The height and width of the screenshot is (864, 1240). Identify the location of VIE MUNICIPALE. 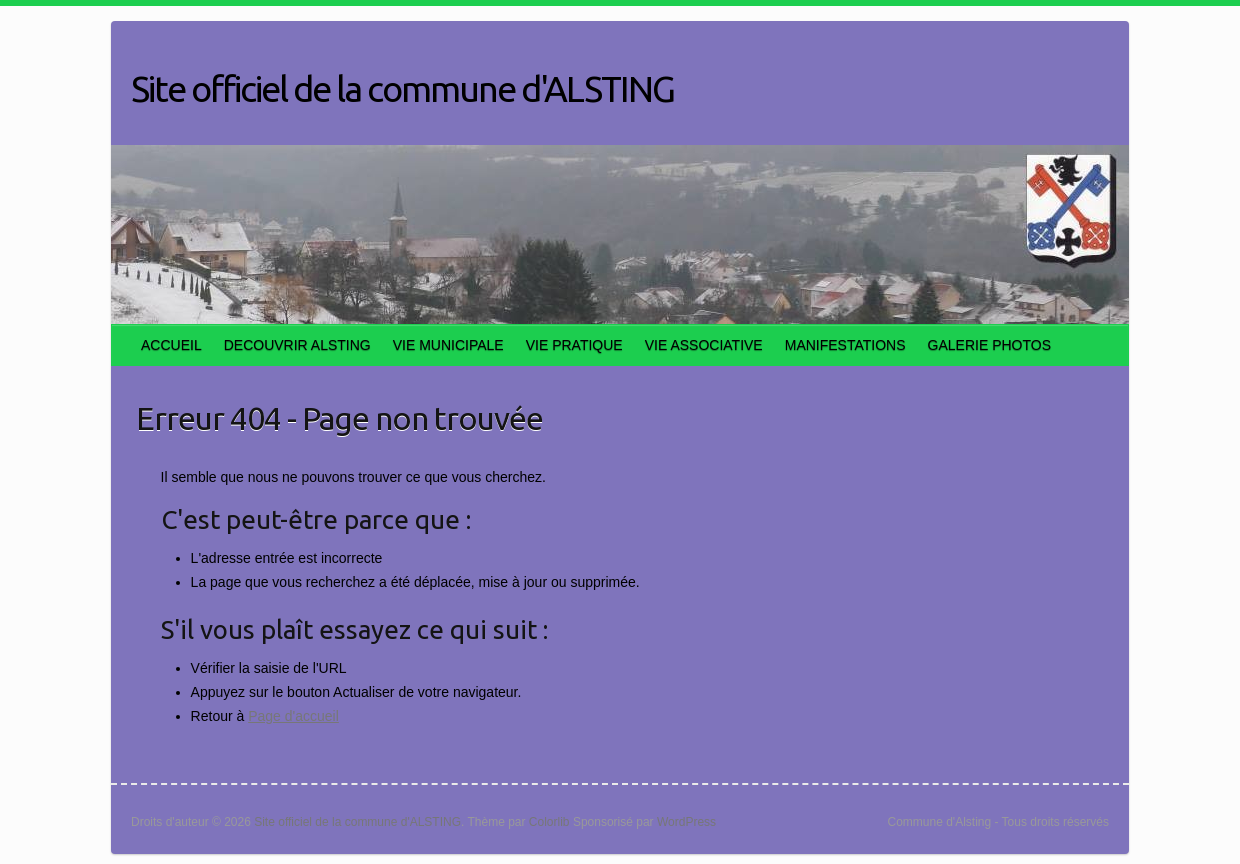
(448, 345).